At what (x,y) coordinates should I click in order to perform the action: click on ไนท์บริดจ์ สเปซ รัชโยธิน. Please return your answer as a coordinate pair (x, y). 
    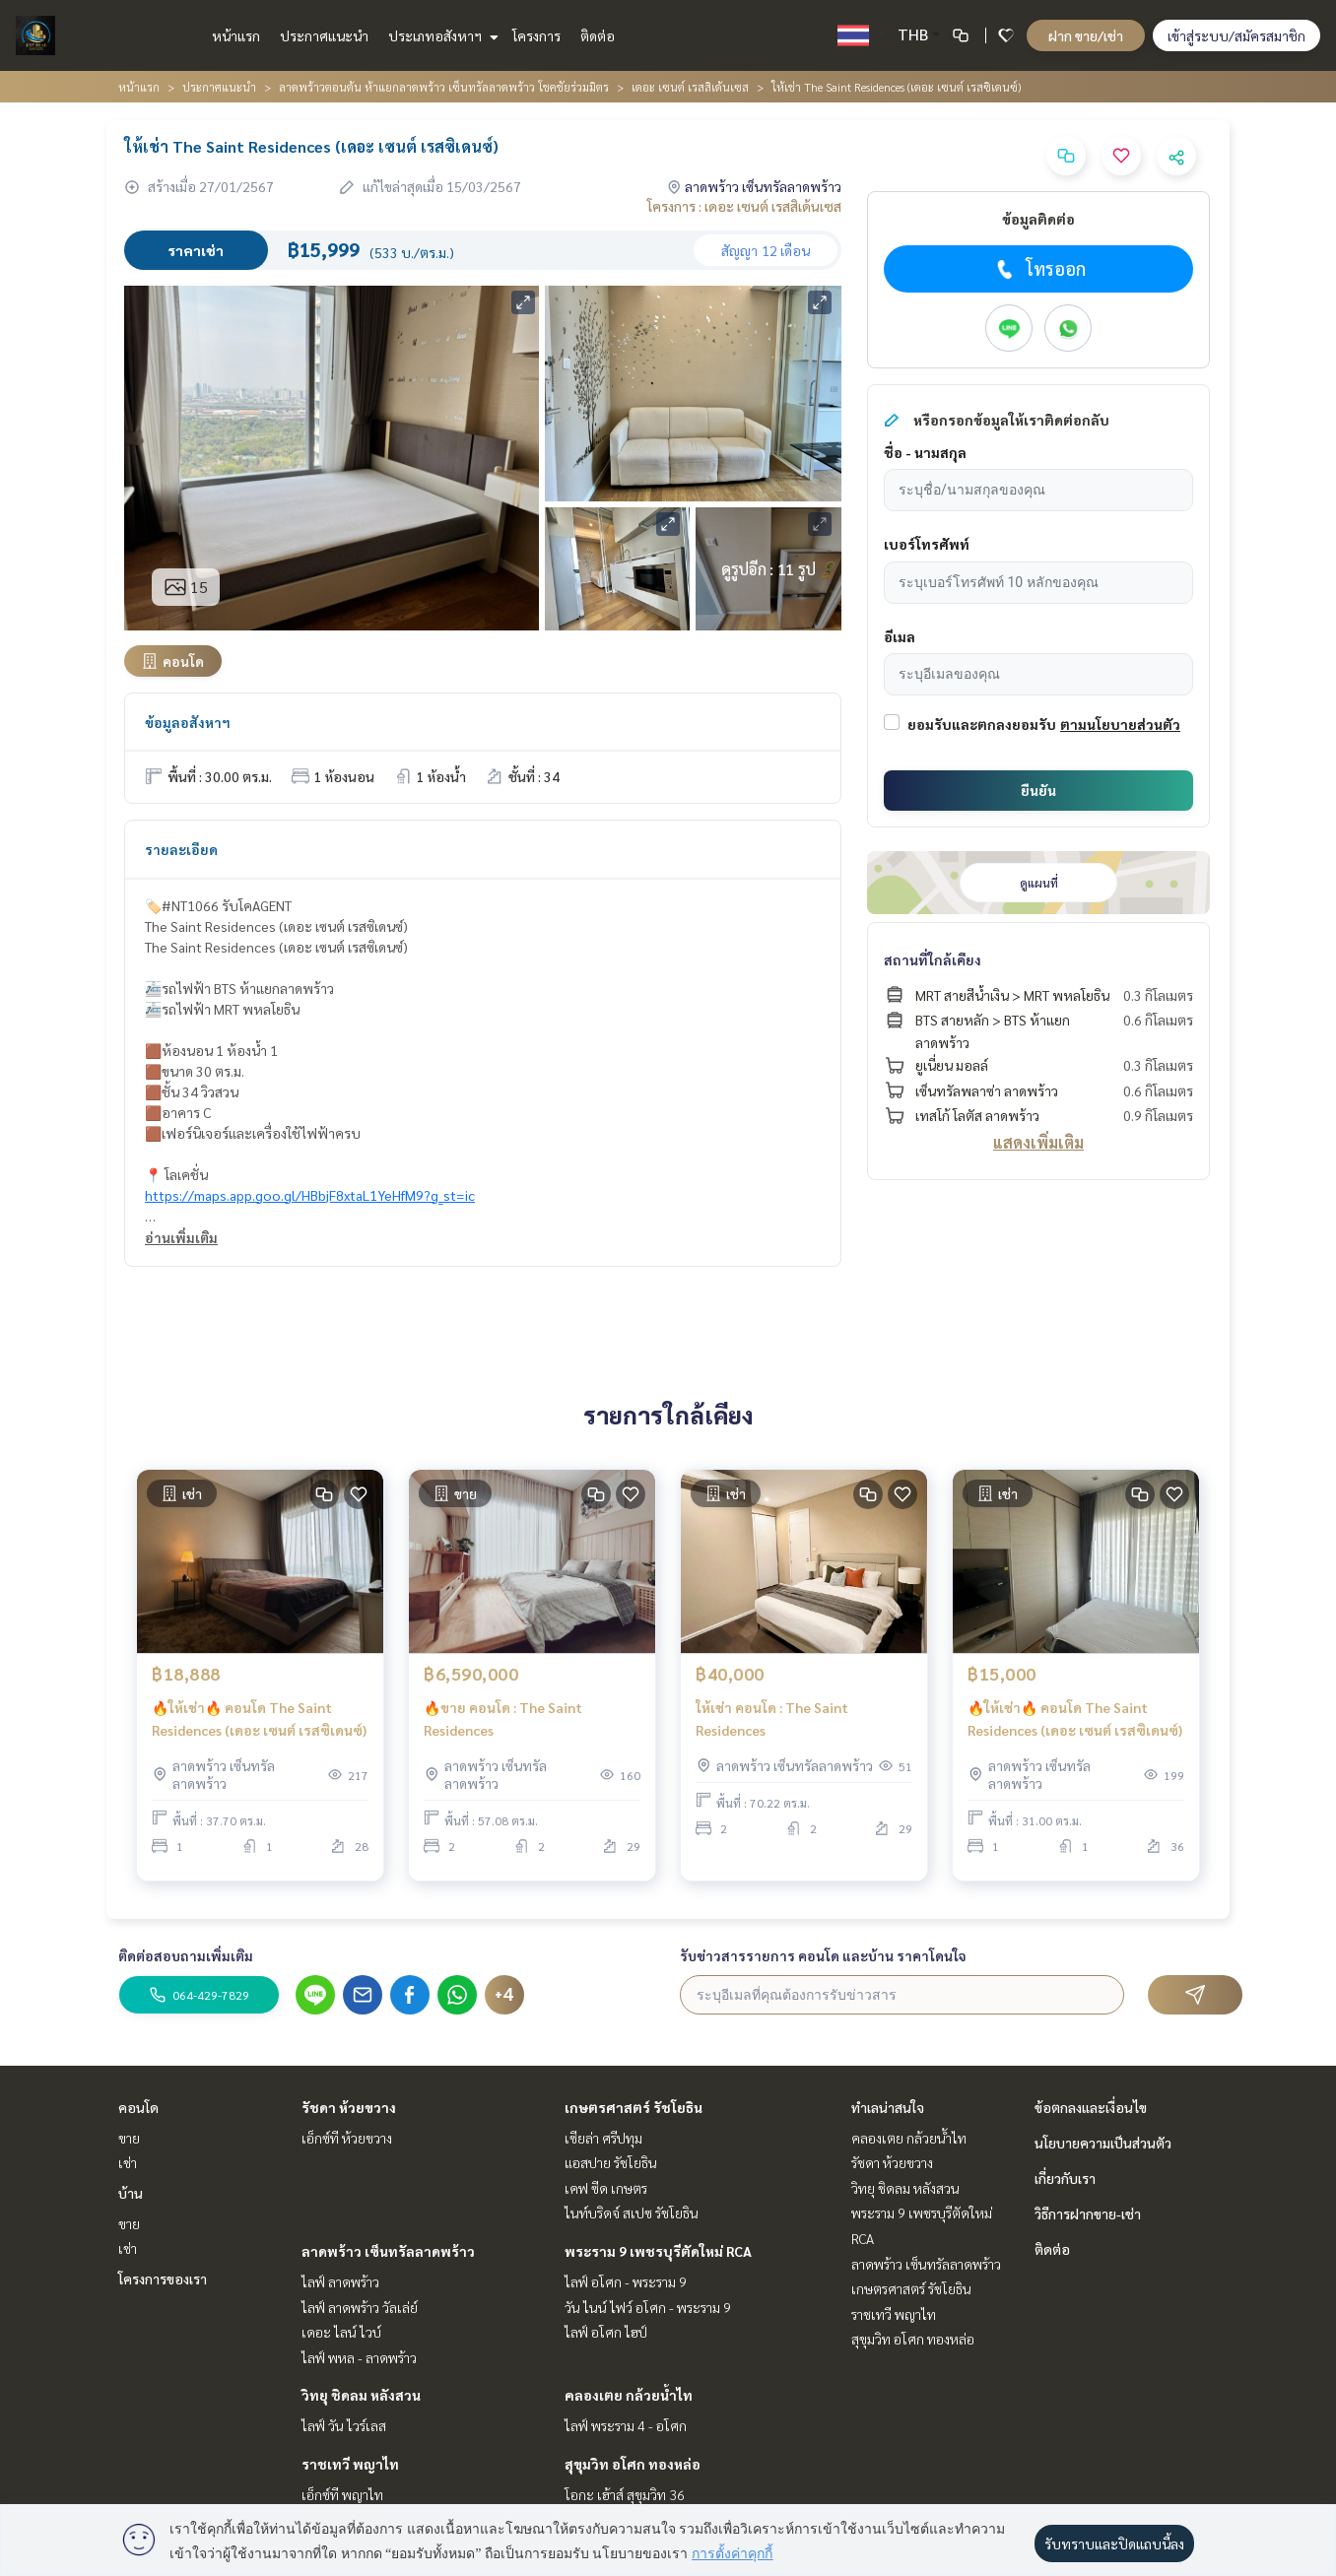
    Looking at the image, I should click on (632, 2212).